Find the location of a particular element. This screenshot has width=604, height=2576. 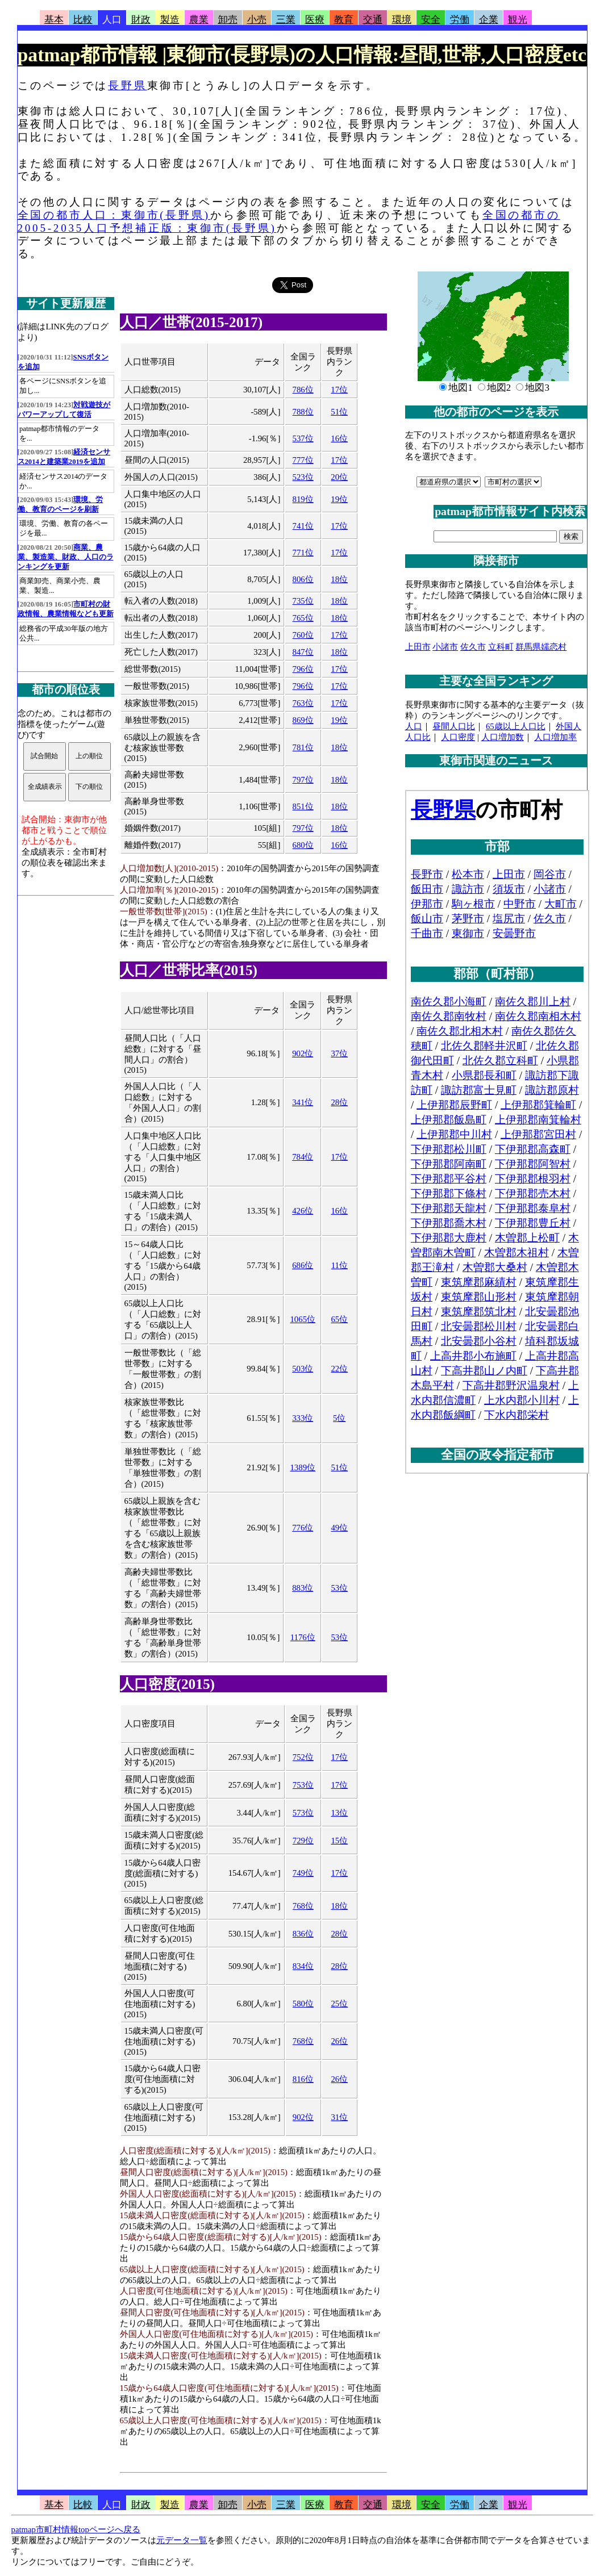

573位 is located at coordinates (303, 1812).